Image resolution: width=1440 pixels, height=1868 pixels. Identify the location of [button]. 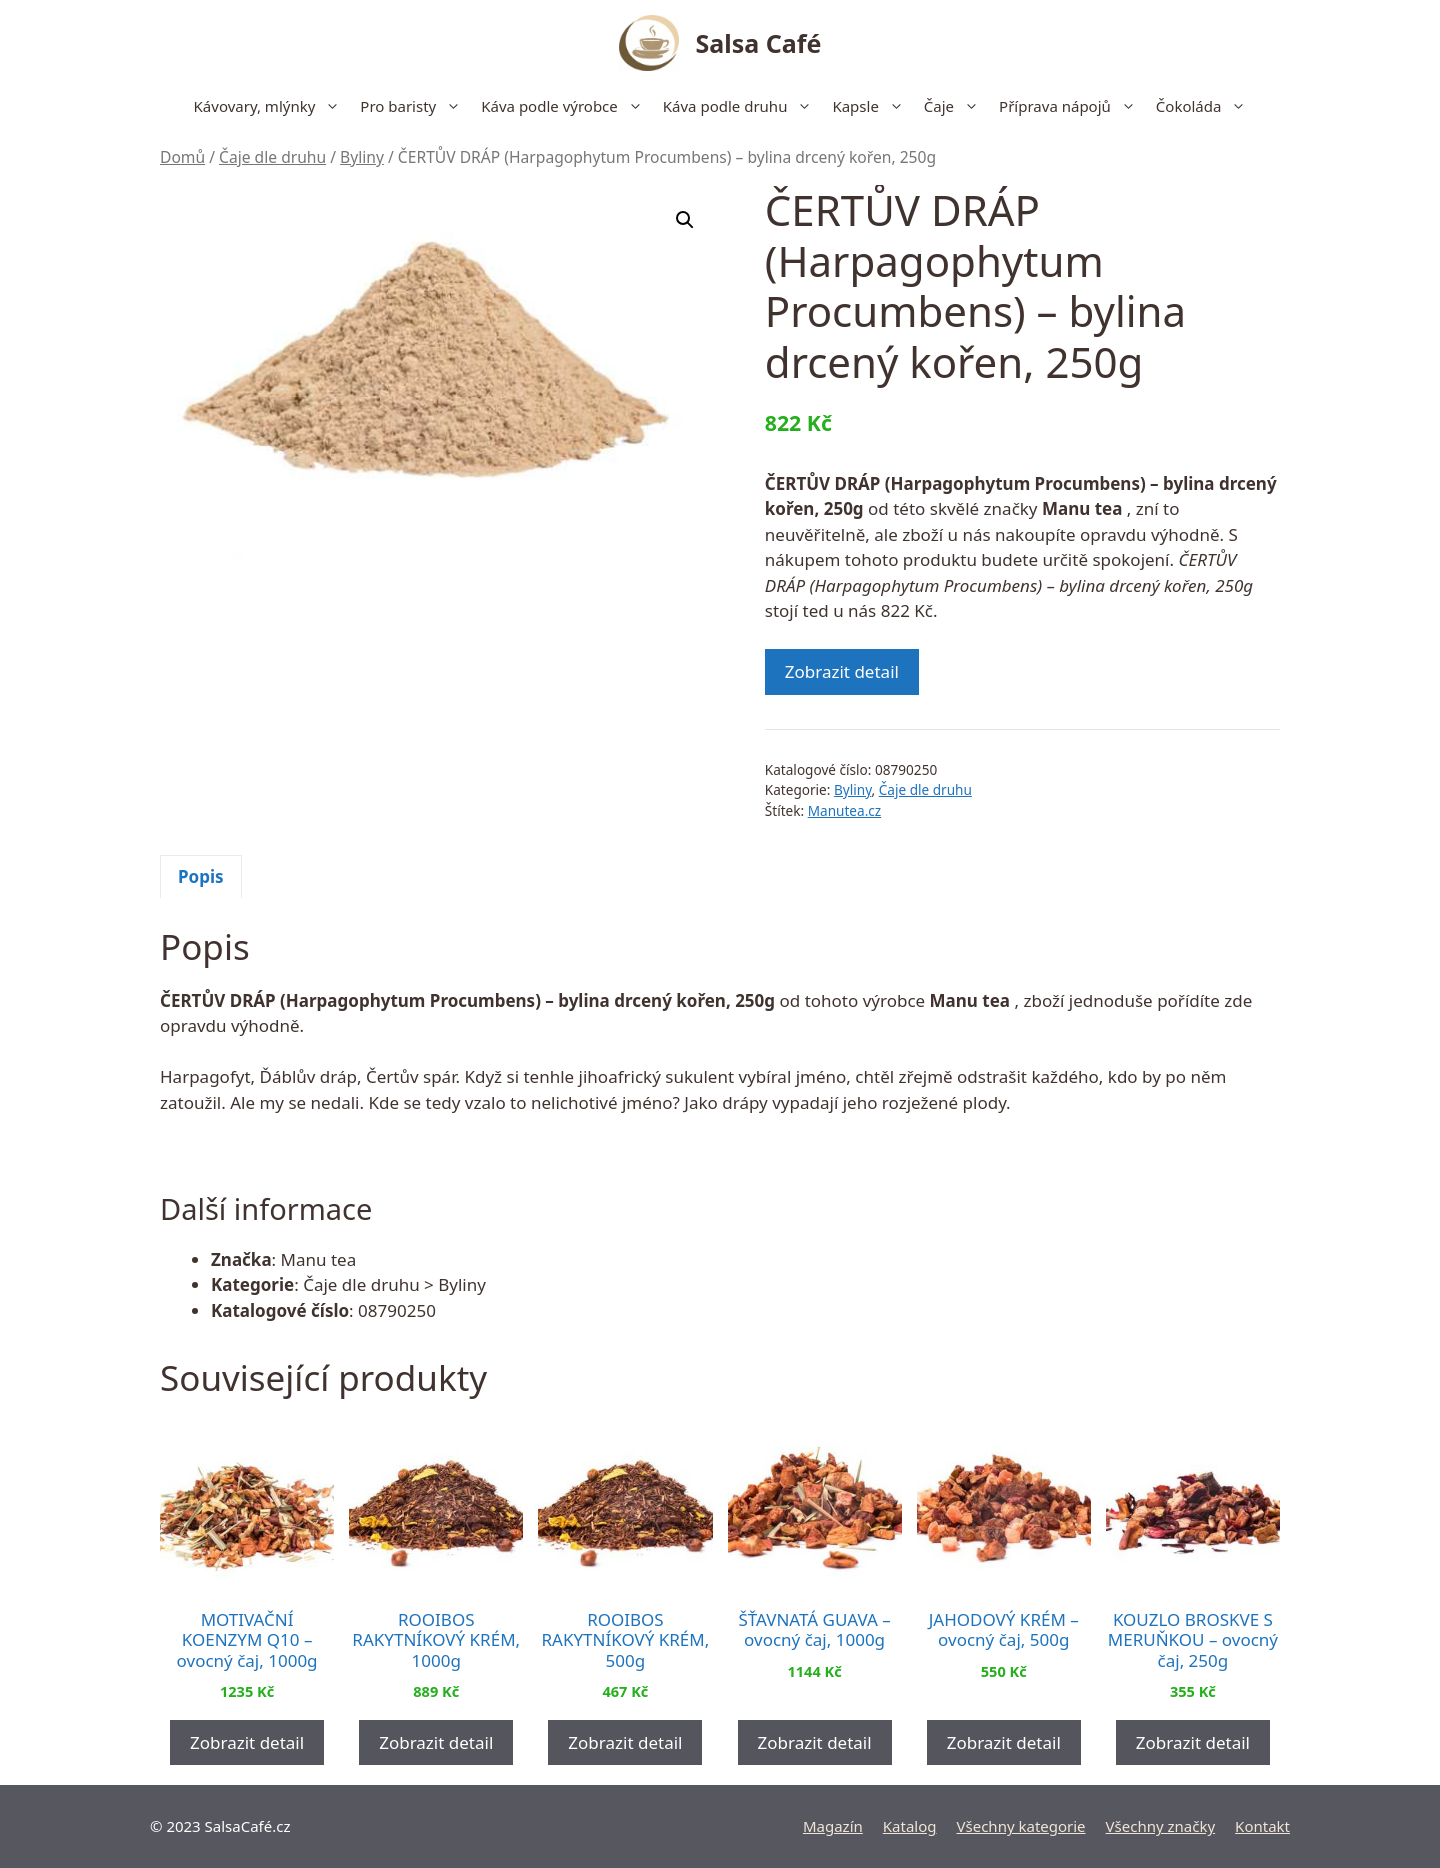
(685, 220).